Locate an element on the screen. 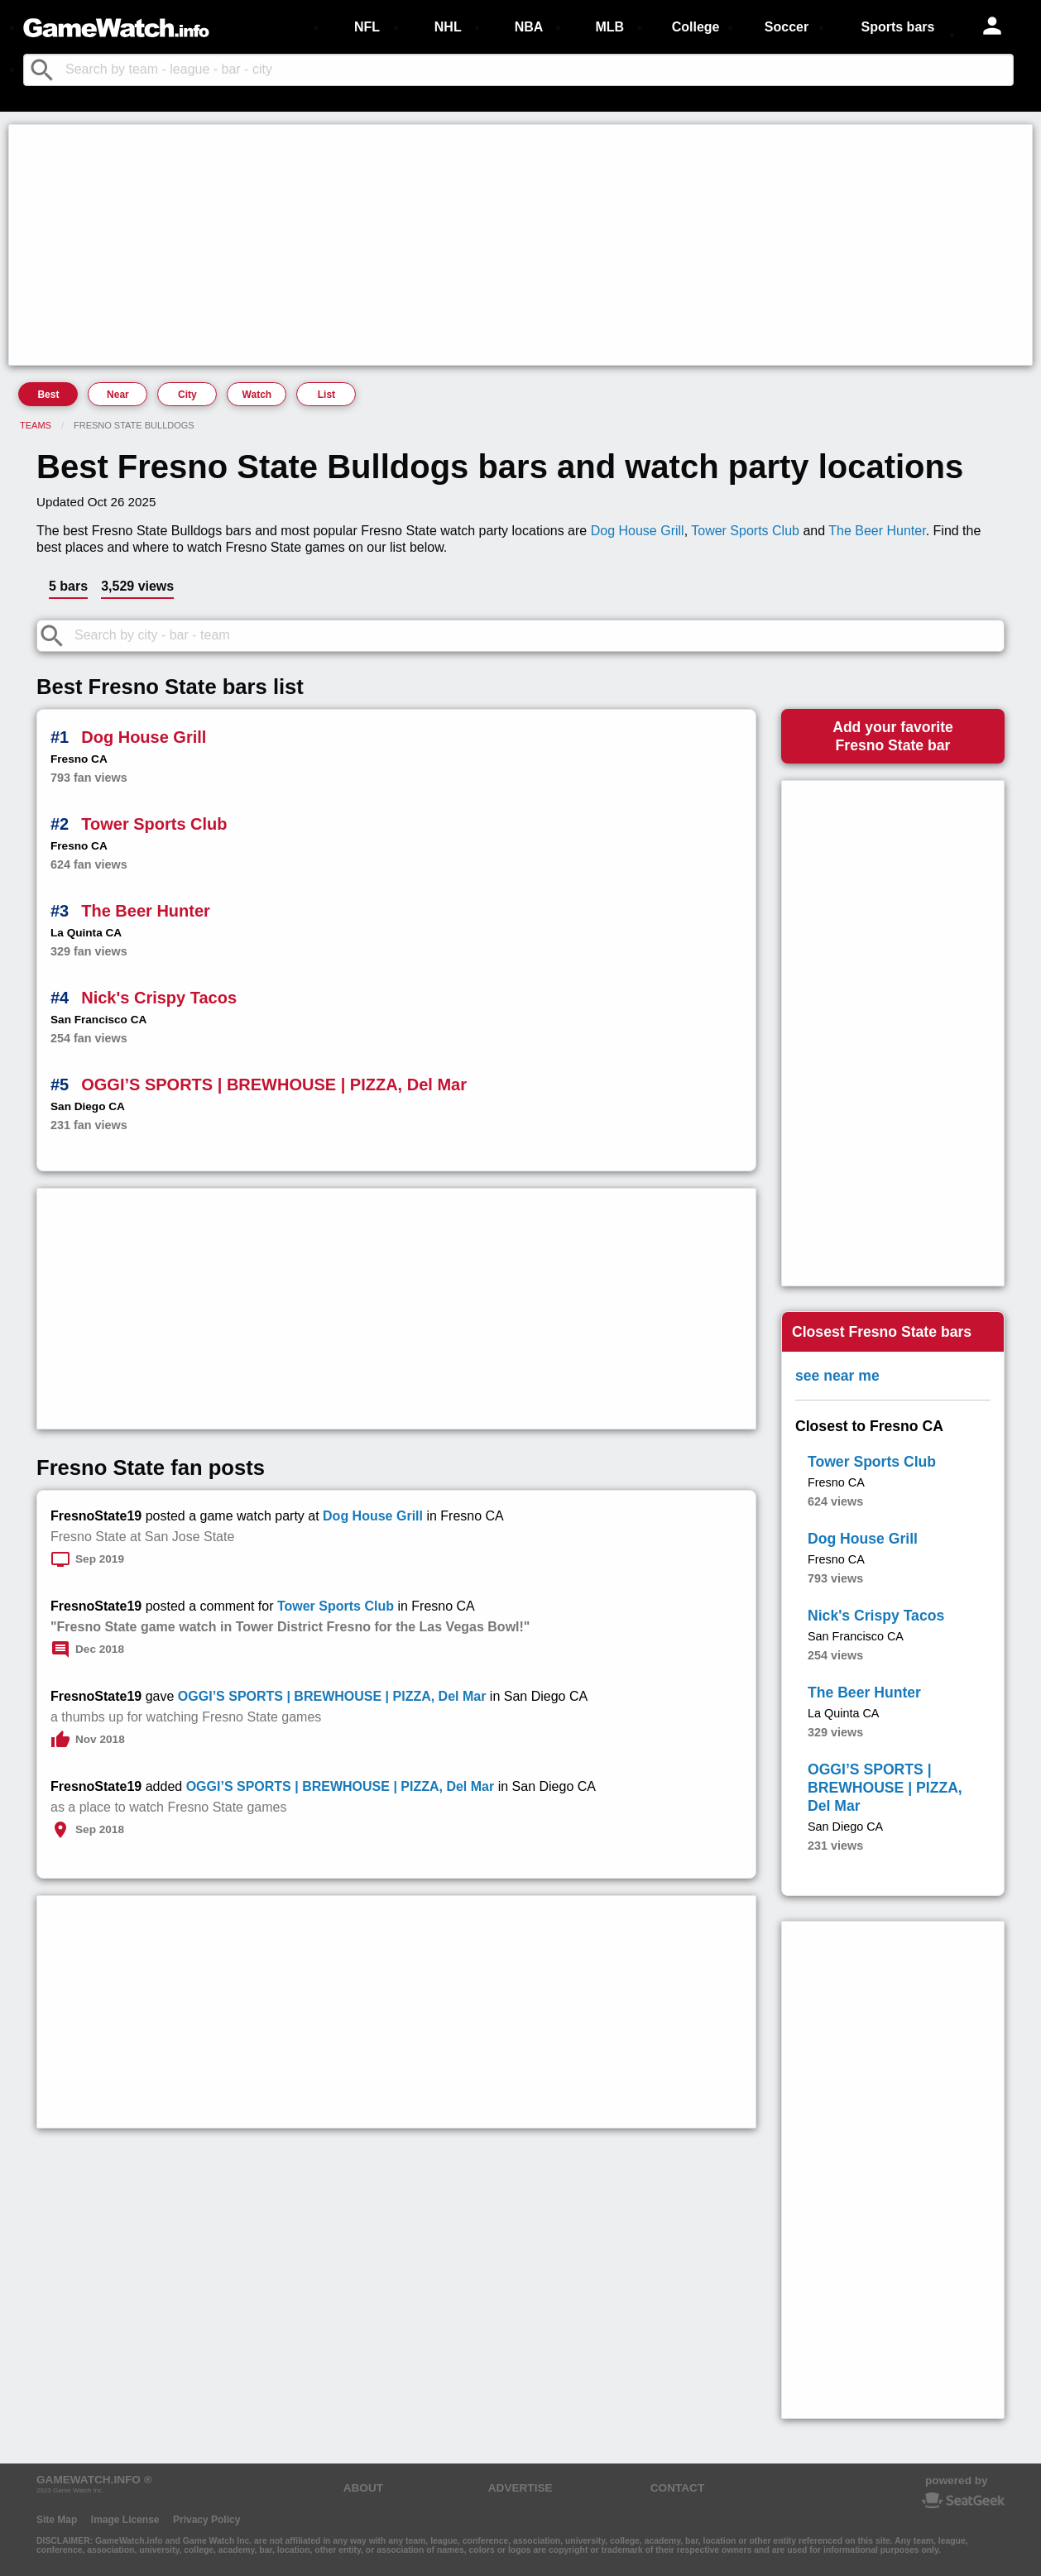 Image resolution: width=1041 pixels, height=2576 pixels. Near is located at coordinates (118, 394).